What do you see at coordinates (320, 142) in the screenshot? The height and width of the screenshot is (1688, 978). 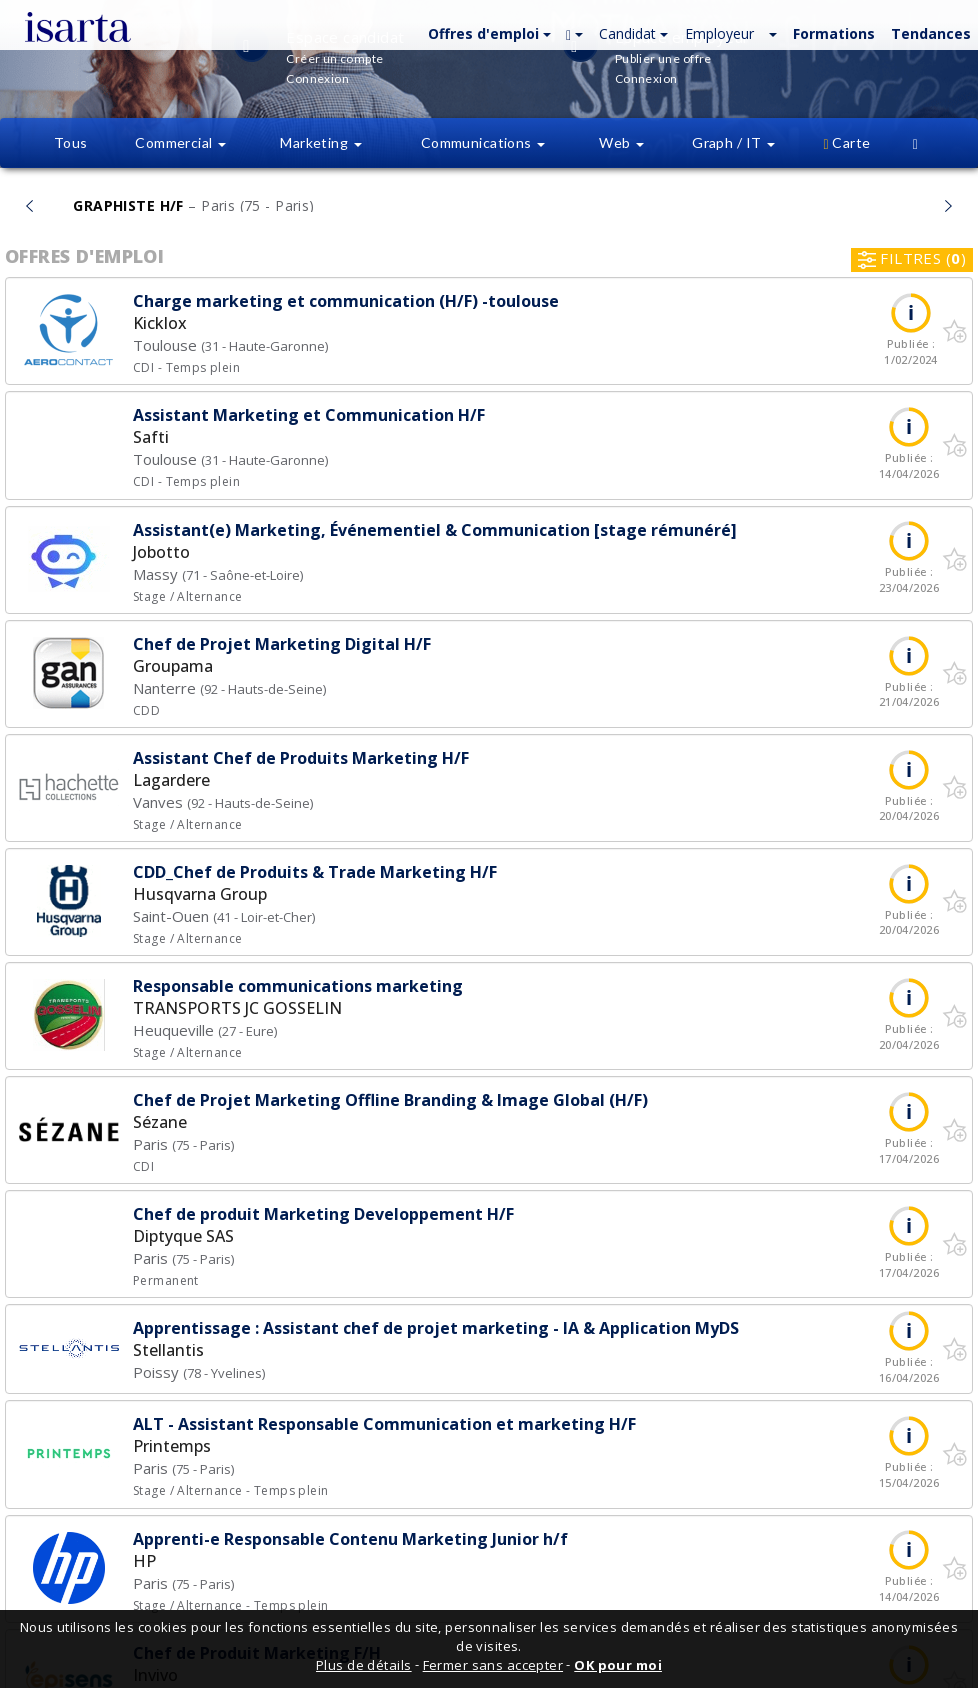 I see `Marketing [button]` at bounding box center [320, 142].